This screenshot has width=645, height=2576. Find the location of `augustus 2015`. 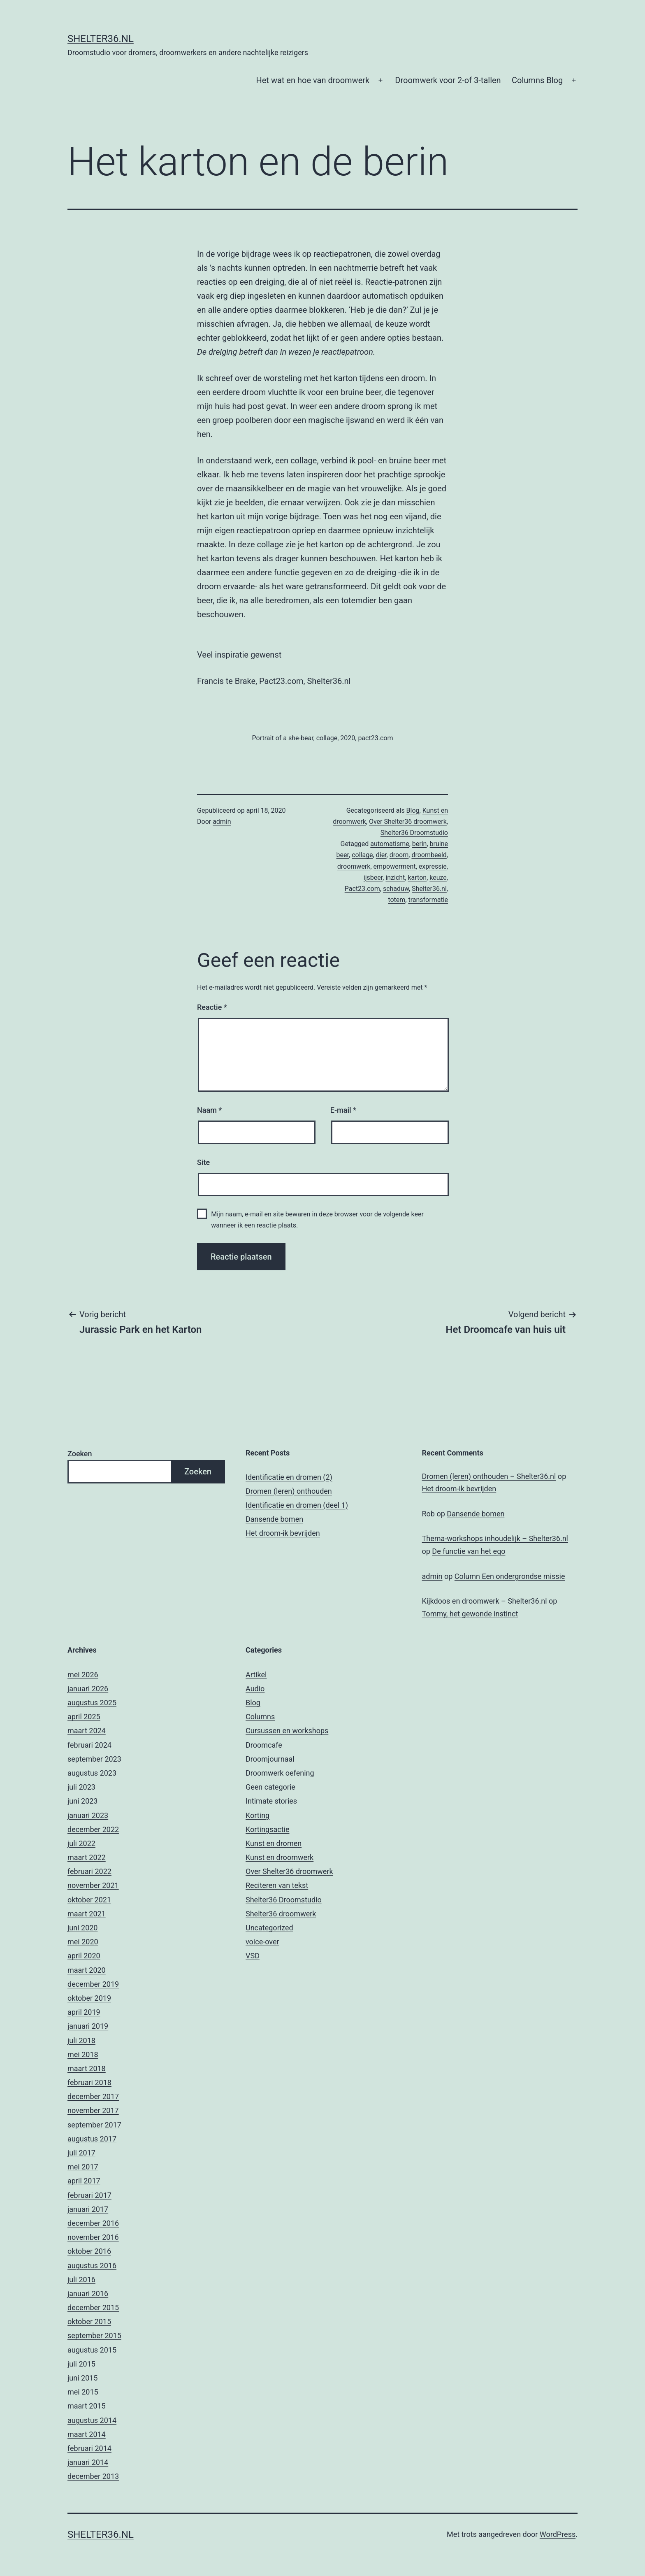

augustus 2015 is located at coordinates (91, 2350).